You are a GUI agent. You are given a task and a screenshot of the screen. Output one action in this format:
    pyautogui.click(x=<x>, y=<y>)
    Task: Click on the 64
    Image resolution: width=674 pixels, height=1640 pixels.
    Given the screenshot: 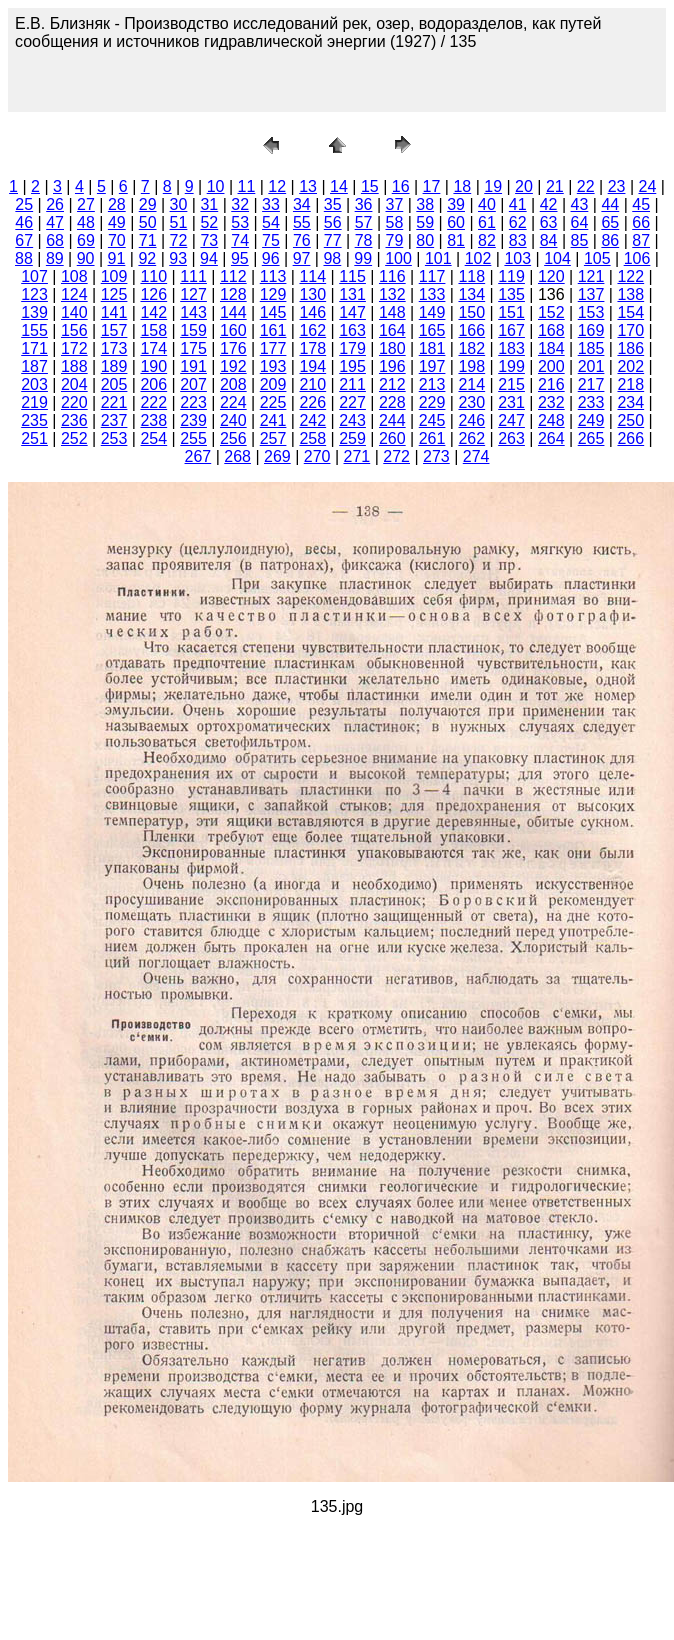 What is the action you would take?
    pyautogui.click(x=580, y=222)
    